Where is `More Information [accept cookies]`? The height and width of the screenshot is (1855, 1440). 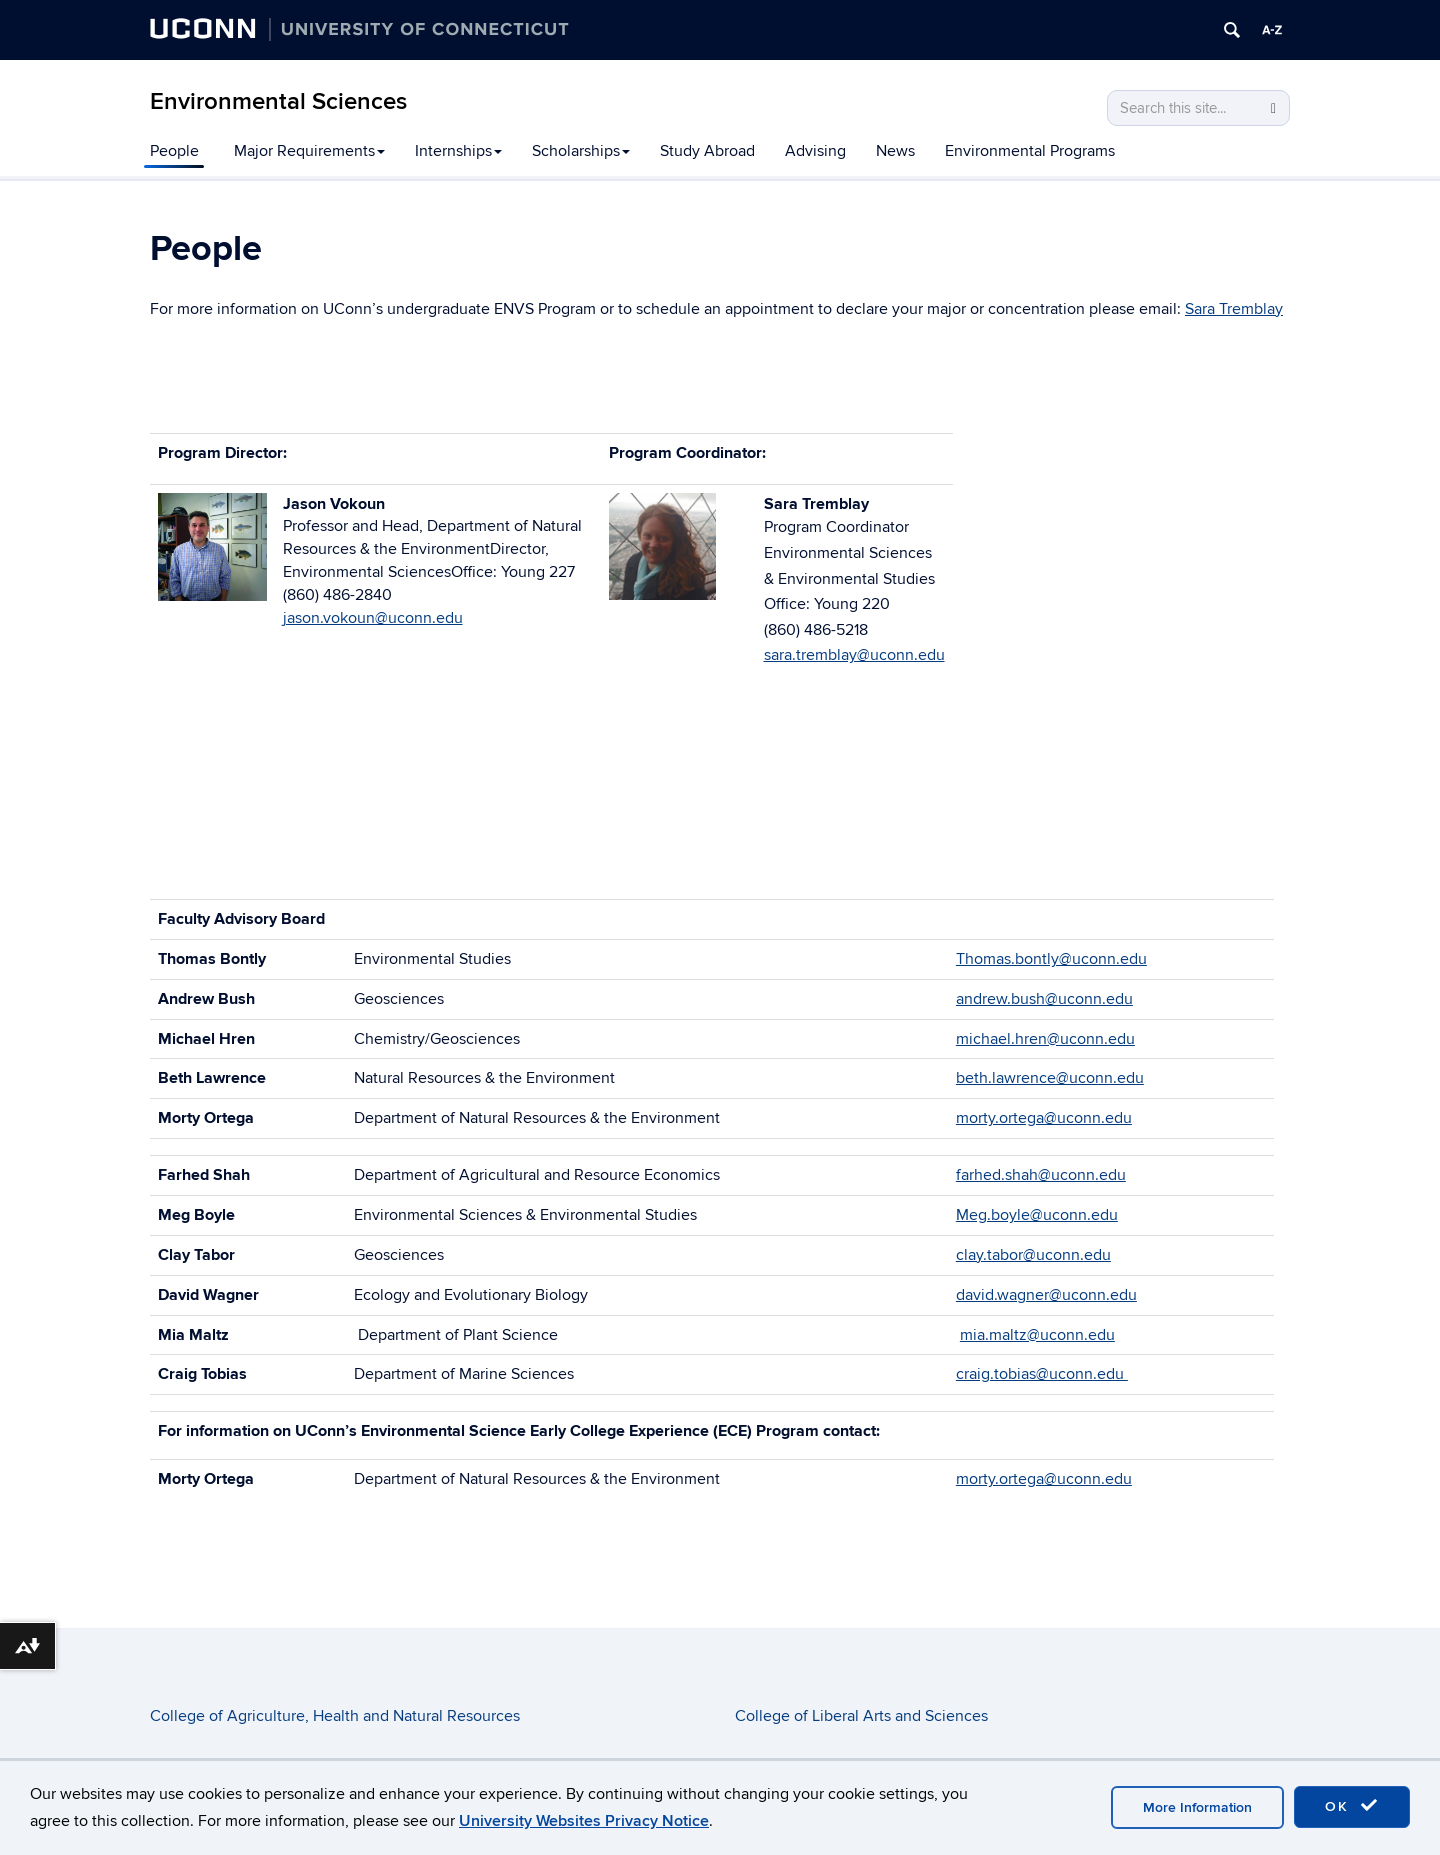
More Information [accept cookies] is located at coordinates (1197, 1807).